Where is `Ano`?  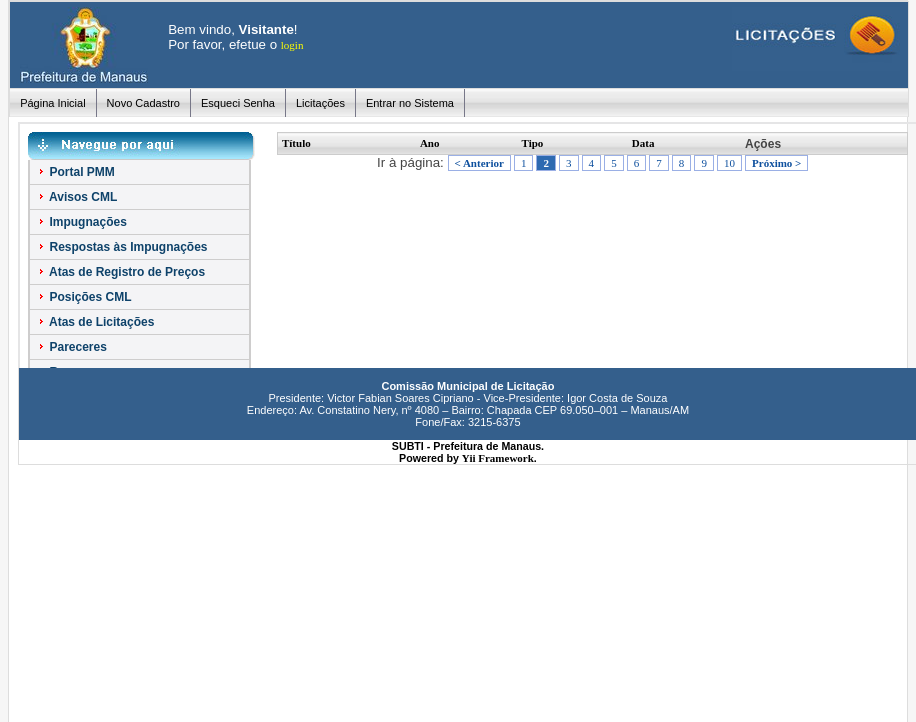
Ano is located at coordinates (430, 143).